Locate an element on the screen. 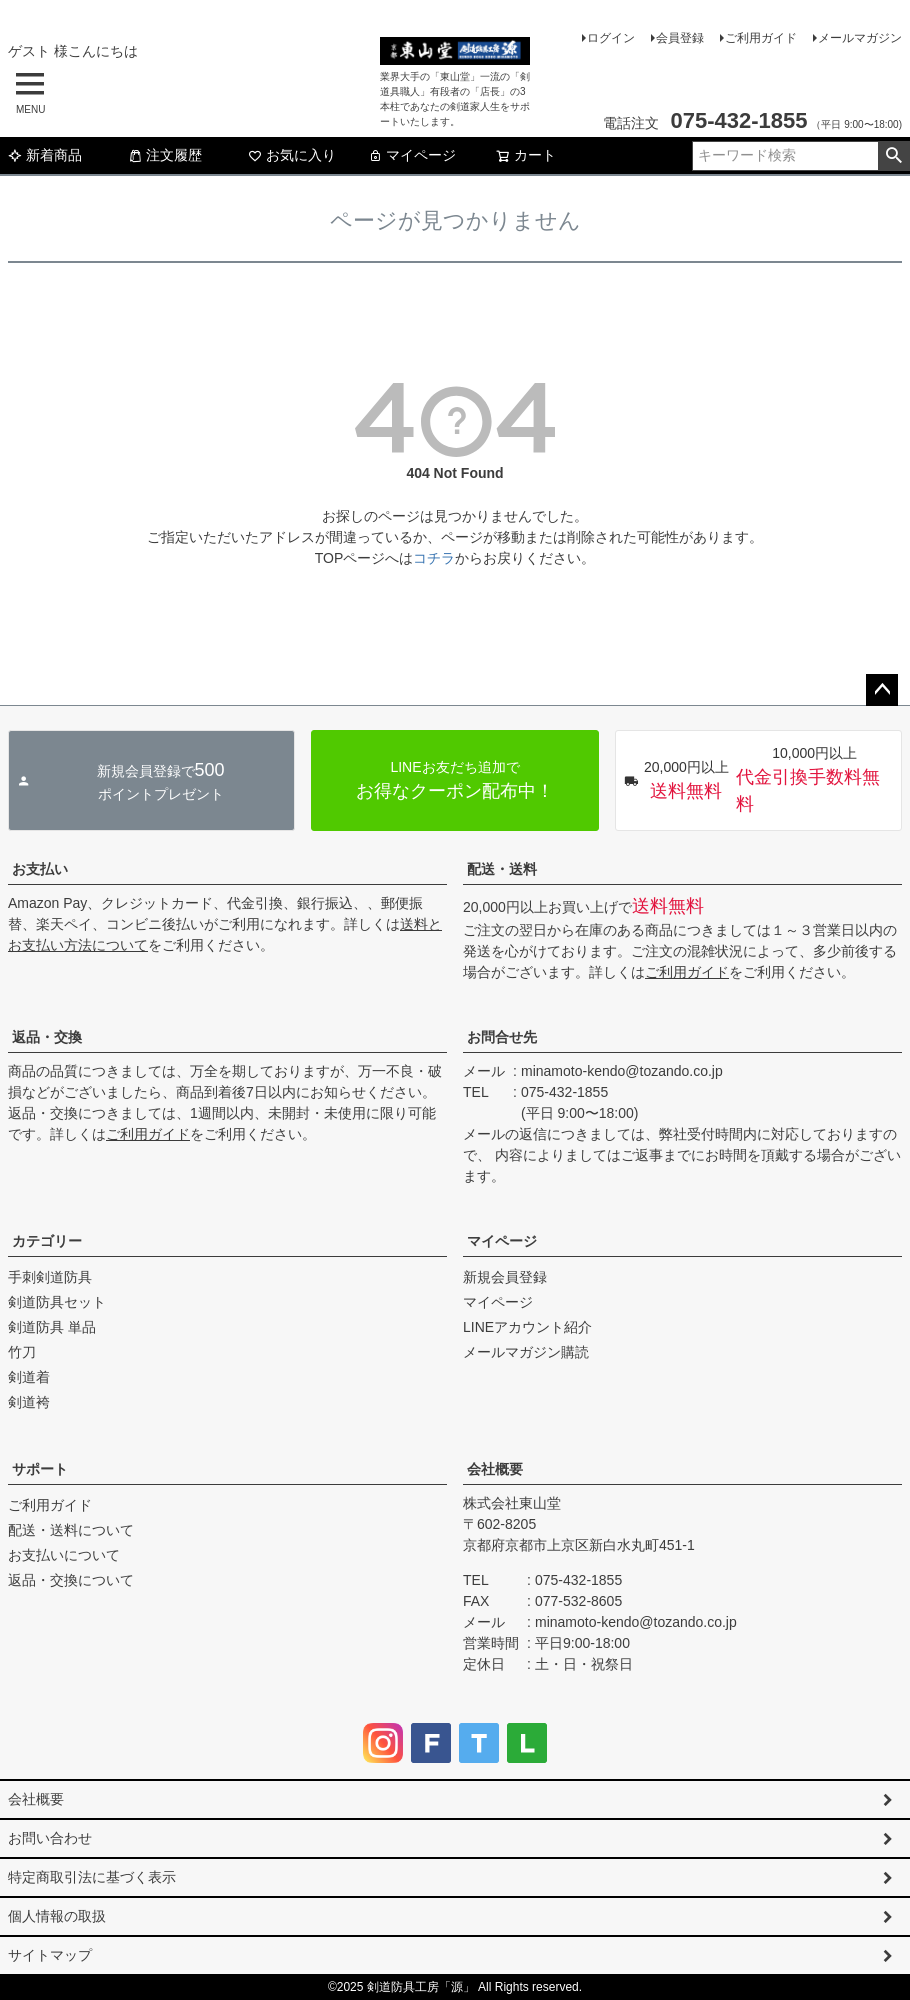 The width and height of the screenshot is (910, 2000). 個人情報の取扱 is located at coordinates (57, 1916).